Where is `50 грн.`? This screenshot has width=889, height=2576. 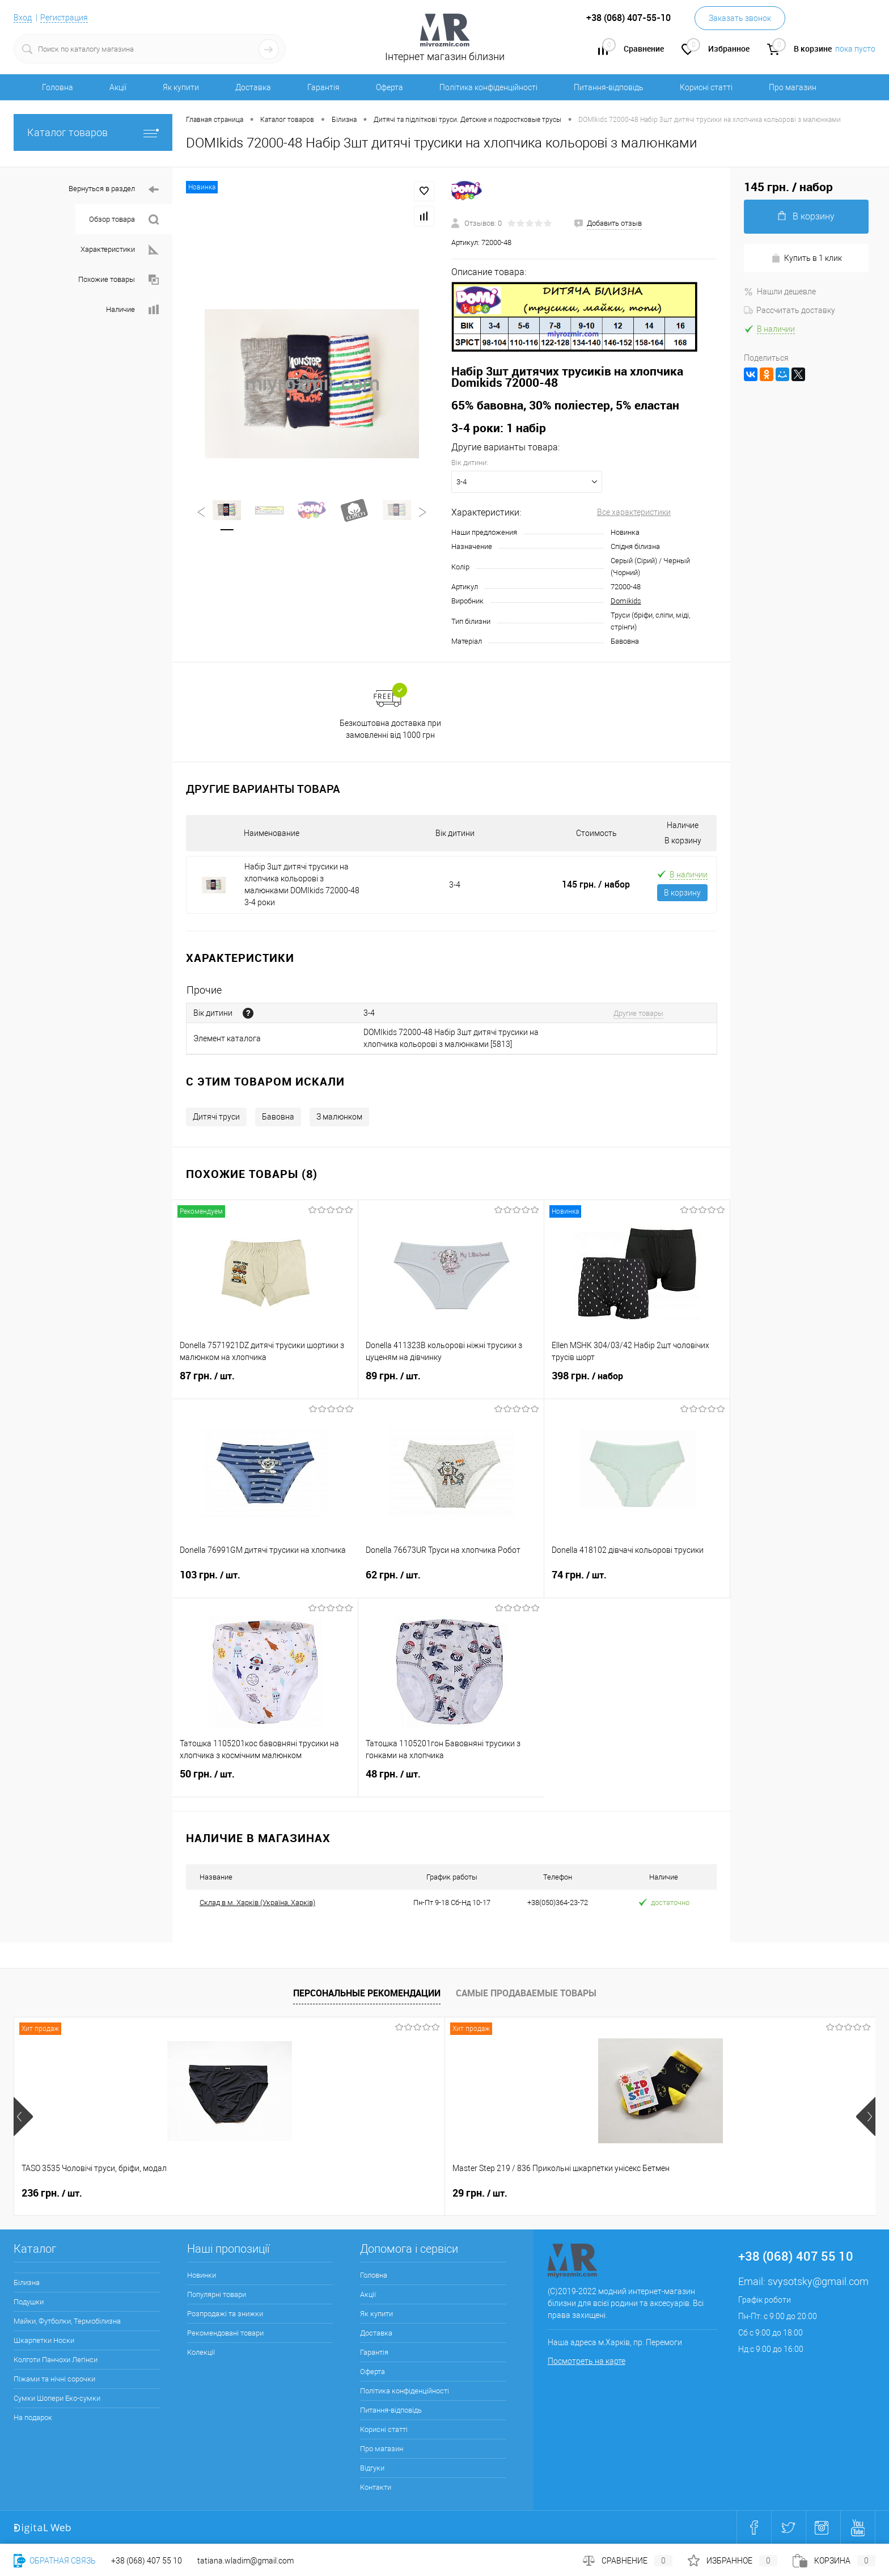 50 грн. is located at coordinates (265, 1781).